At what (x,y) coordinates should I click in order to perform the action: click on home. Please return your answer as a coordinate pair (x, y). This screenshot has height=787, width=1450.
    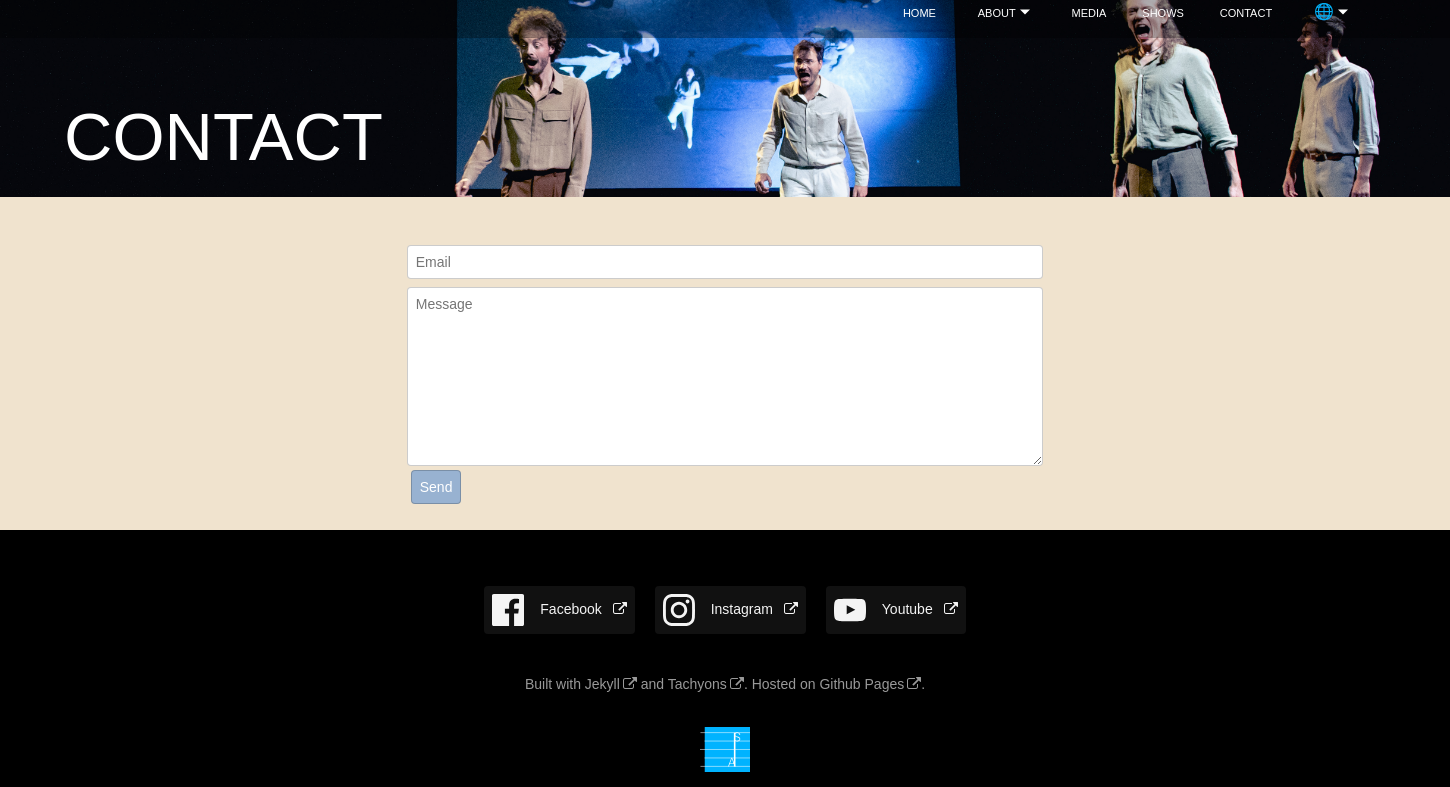
    Looking at the image, I should click on (919, 11).